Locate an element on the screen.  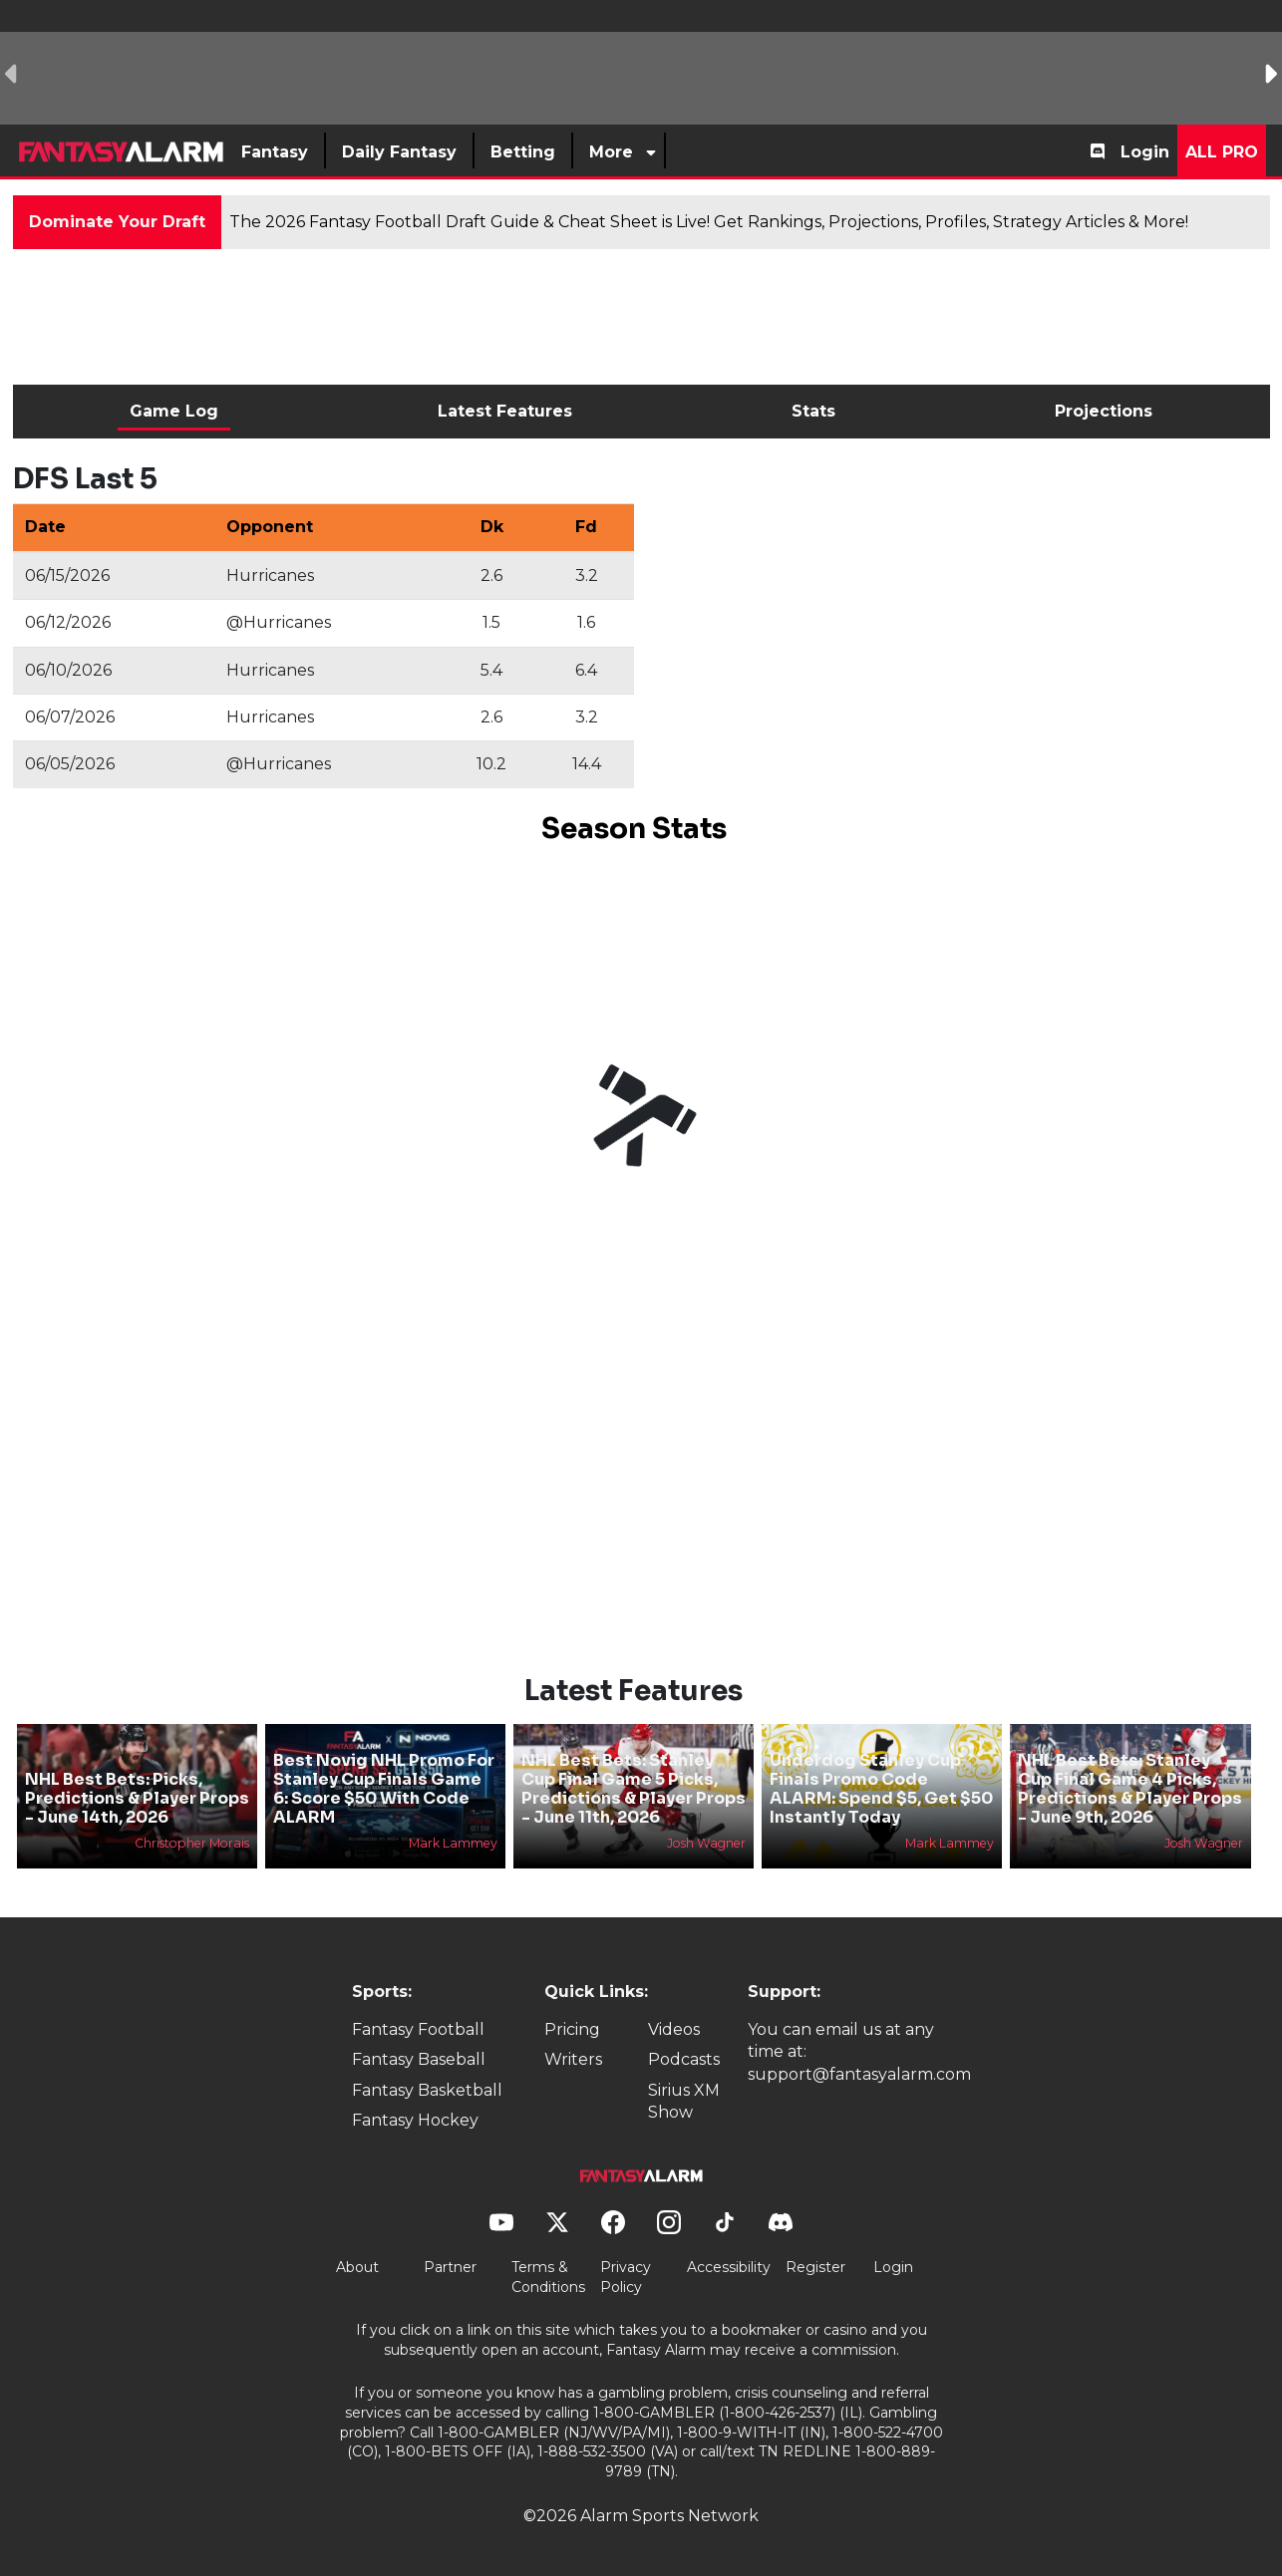
Pricing is located at coordinates (572, 2029).